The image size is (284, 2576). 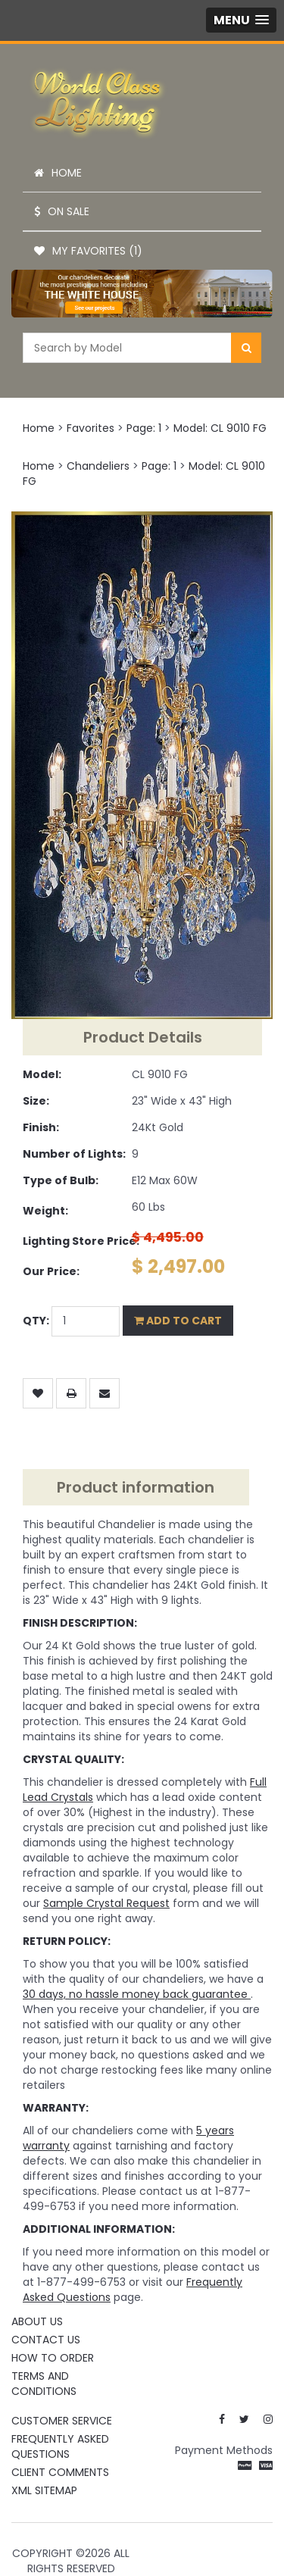 What do you see at coordinates (52, 2357) in the screenshot?
I see `How To Order` at bounding box center [52, 2357].